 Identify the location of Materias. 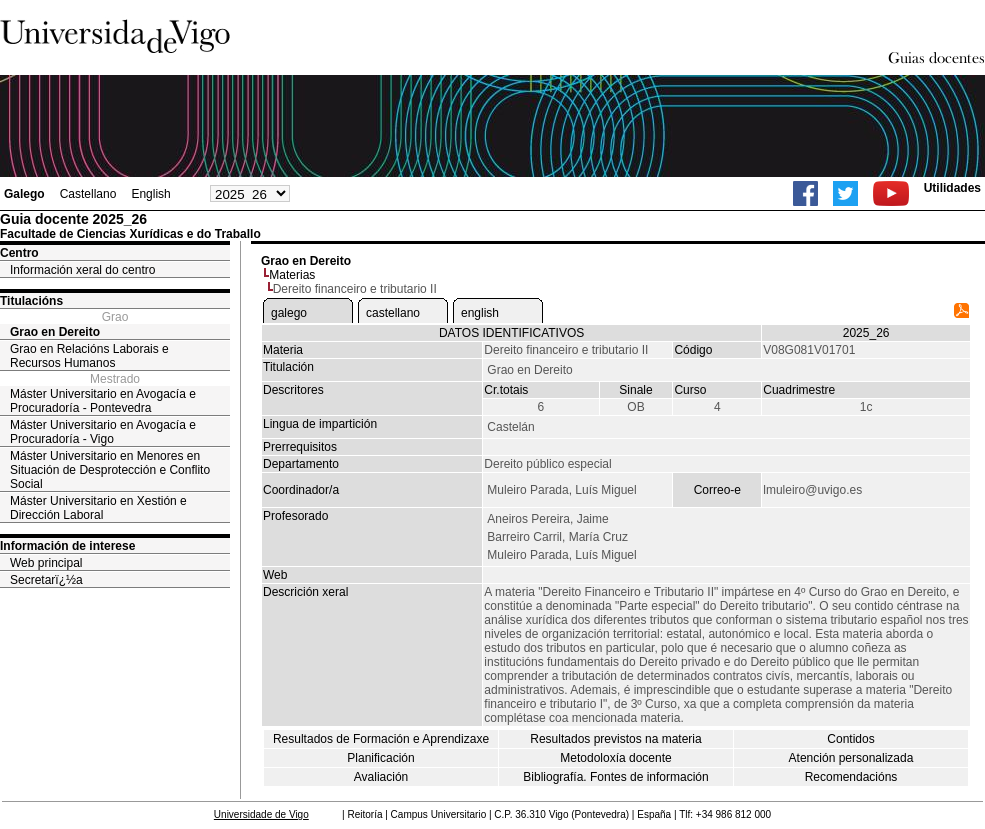
(292, 275).